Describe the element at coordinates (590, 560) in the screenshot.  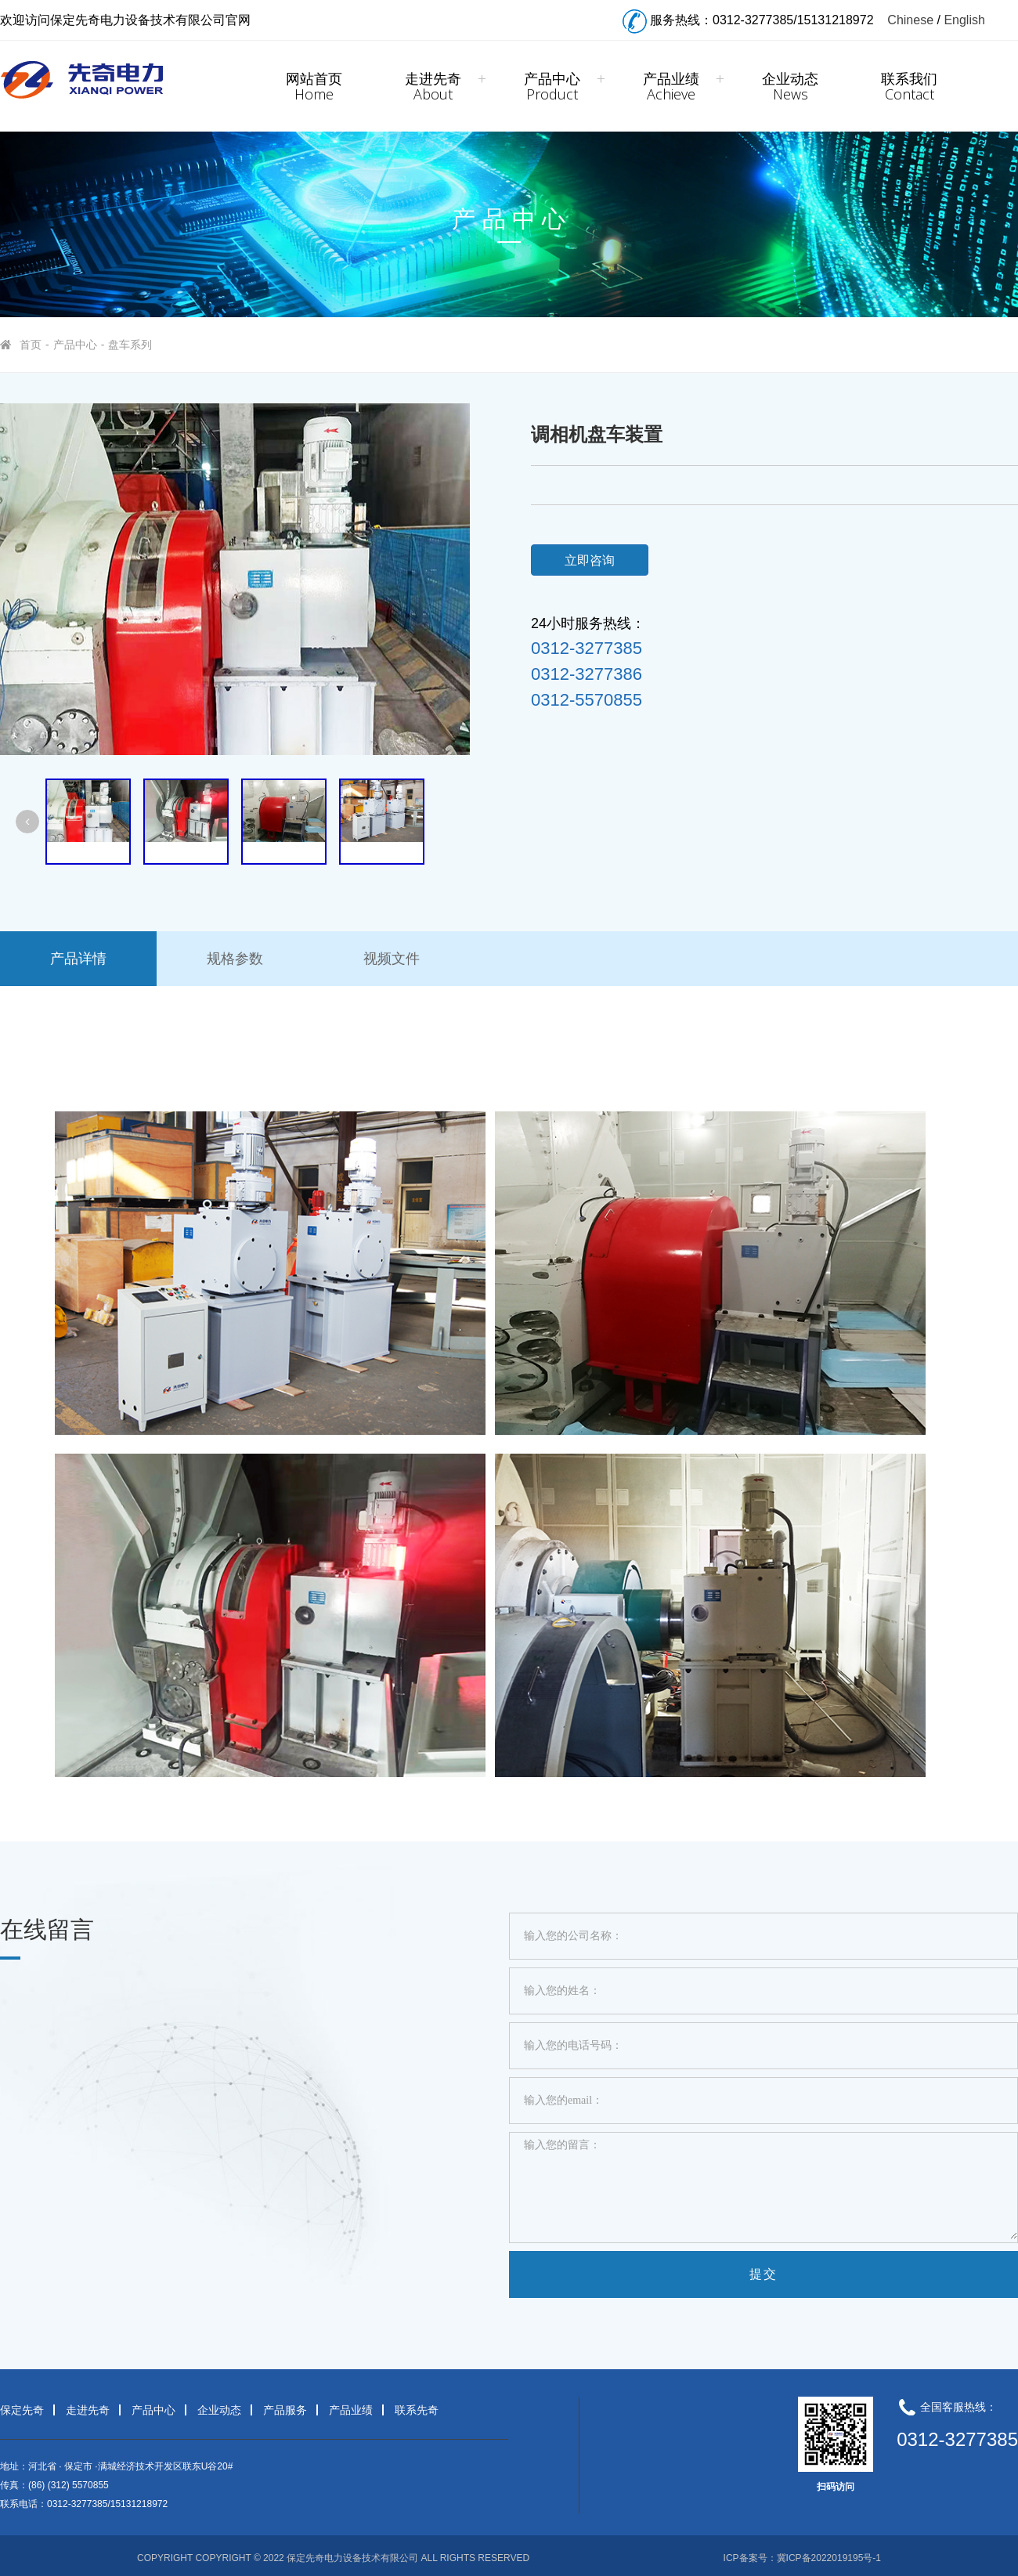
I see `立即咨询` at that location.